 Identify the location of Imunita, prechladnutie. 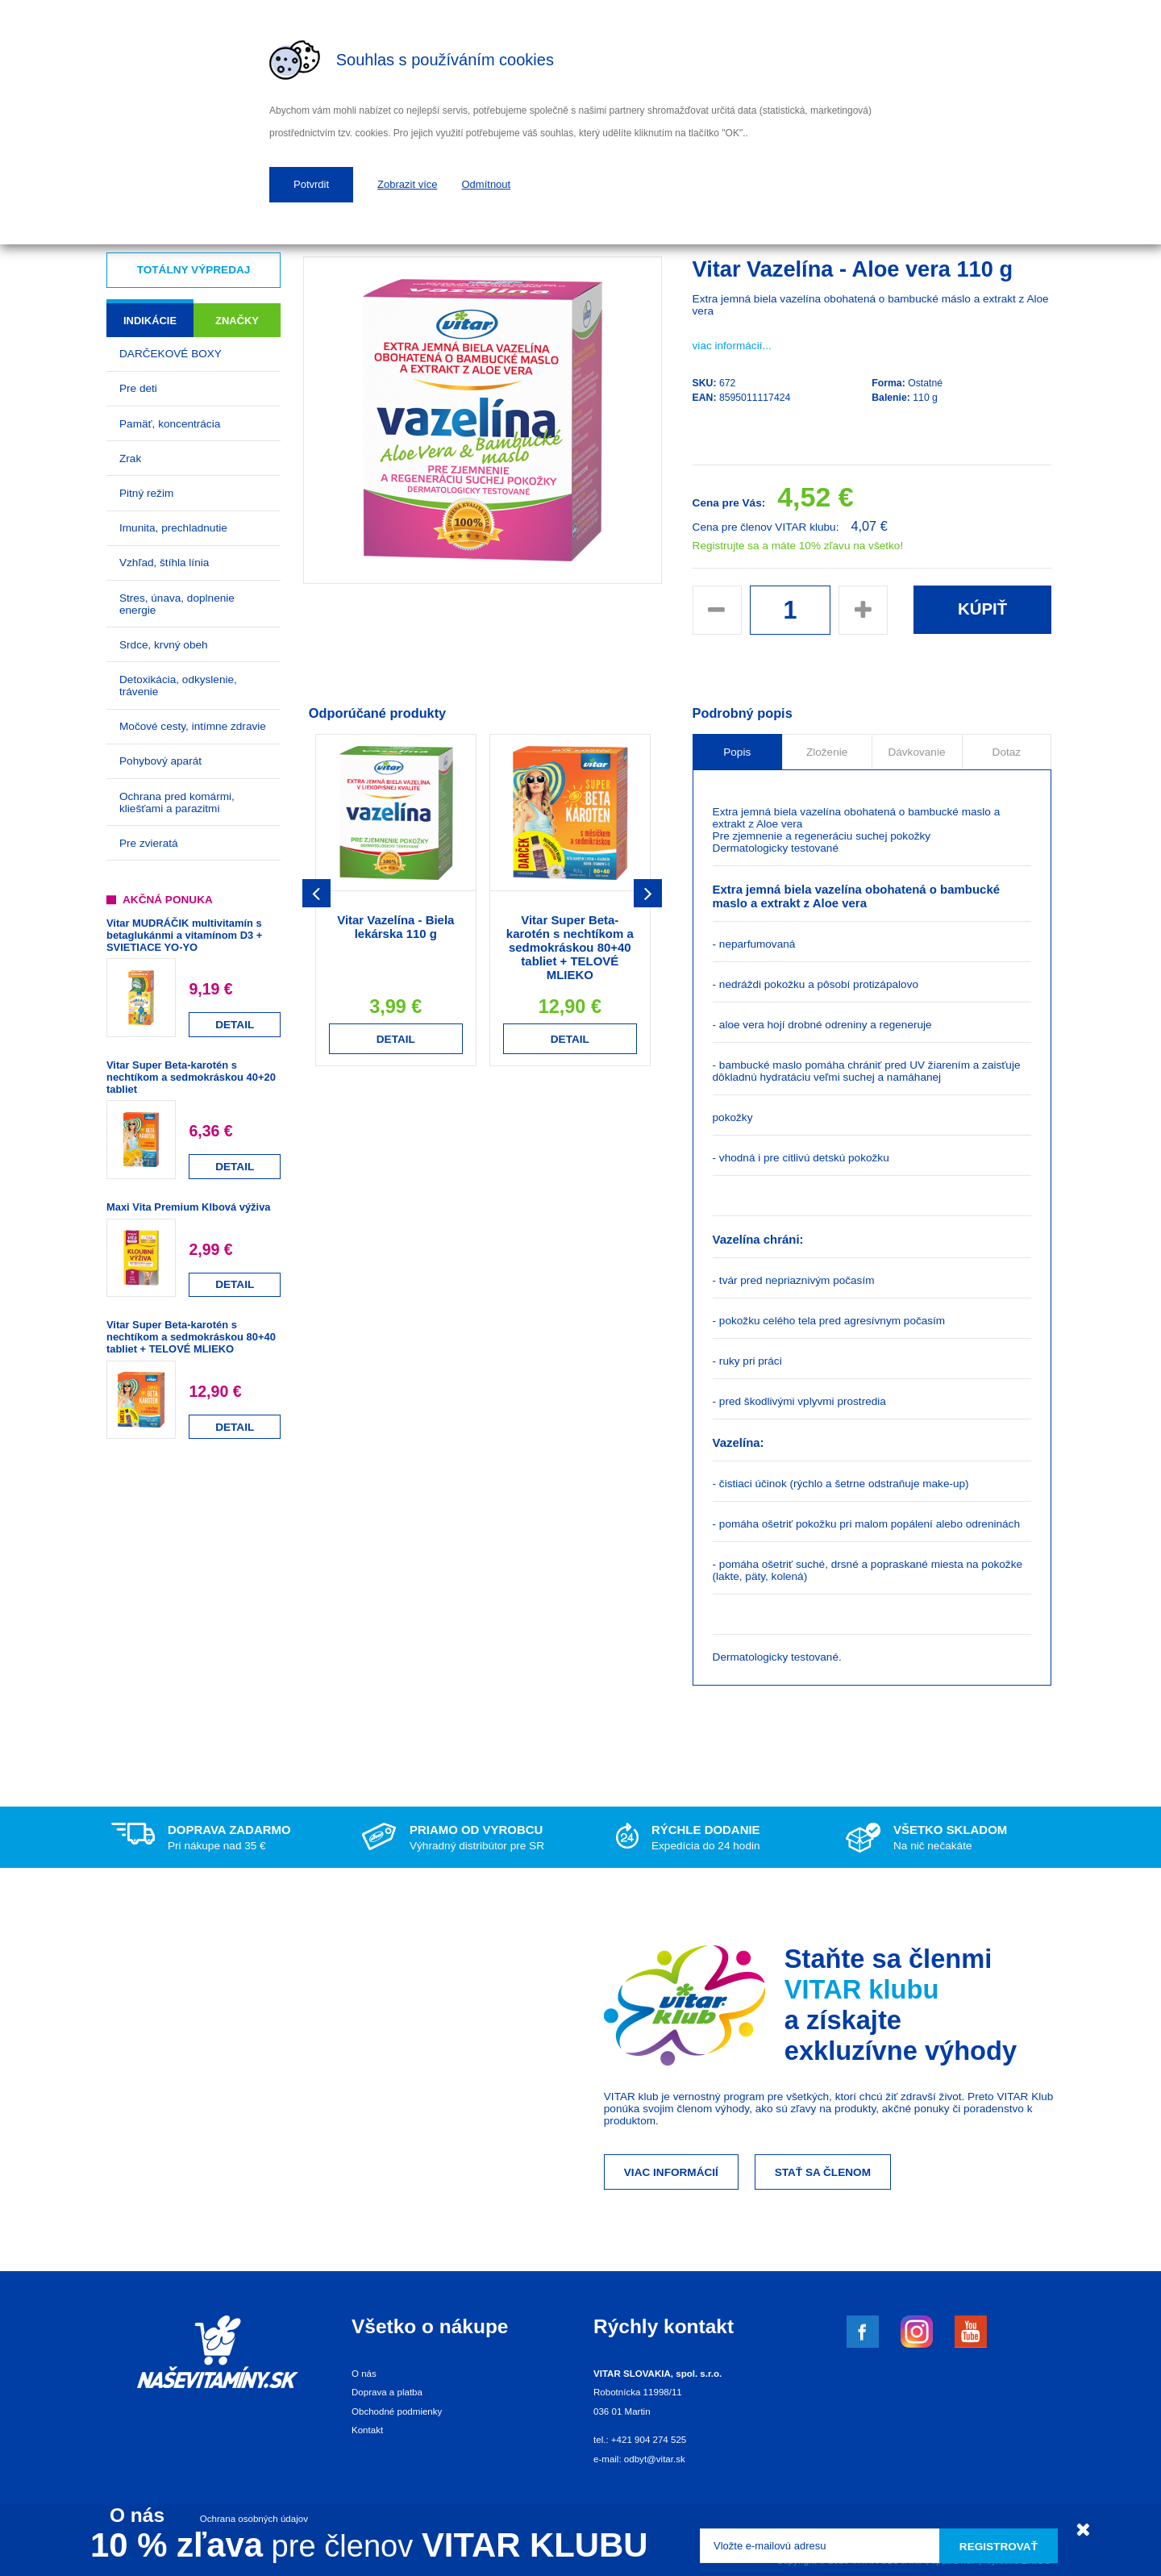
(173, 528).